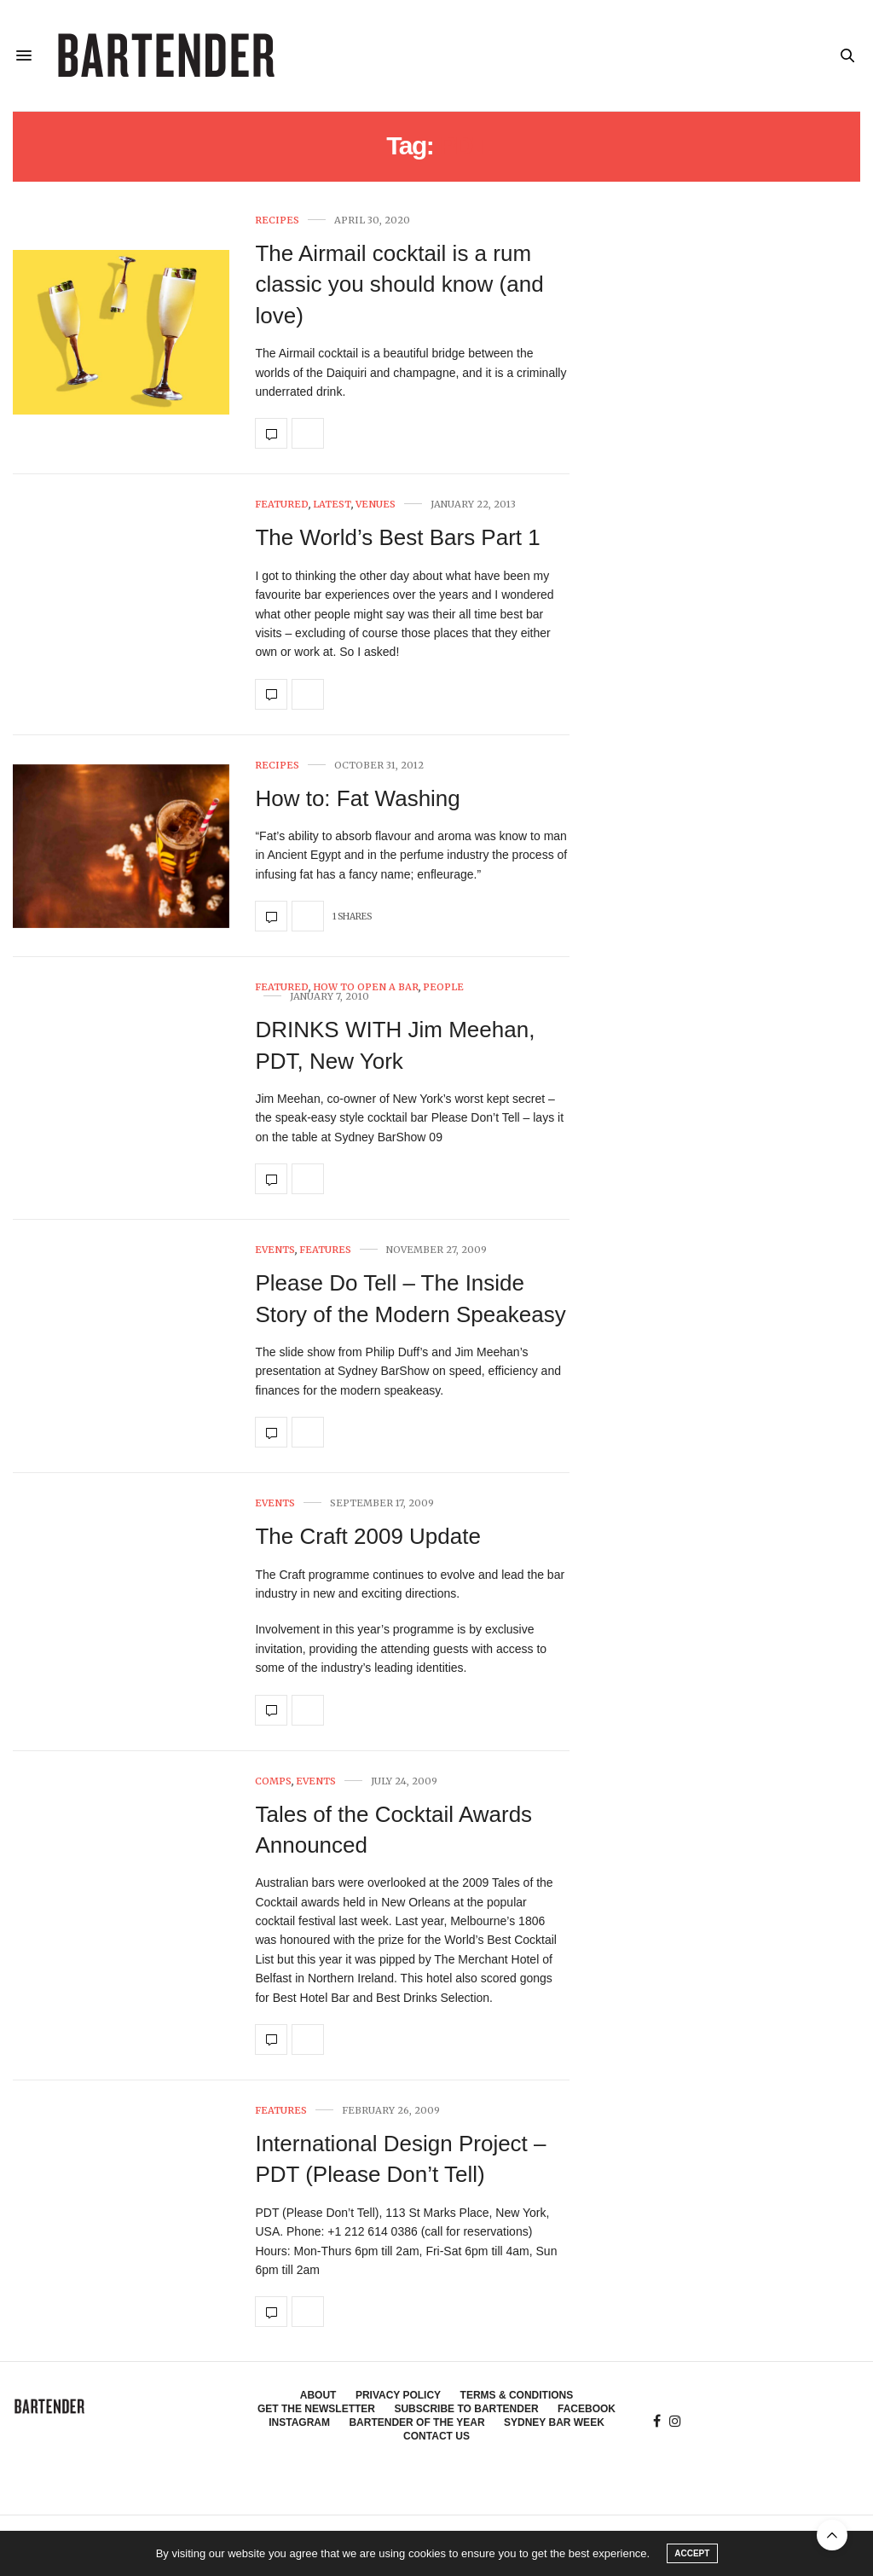 The height and width of the screenshot is (2576, 873). What do you see at coordinates (399, 284) in the screenshot?
I see `The Airmail cocktail is a rum classic you should know (and love)` at bounding box center [399, 284].